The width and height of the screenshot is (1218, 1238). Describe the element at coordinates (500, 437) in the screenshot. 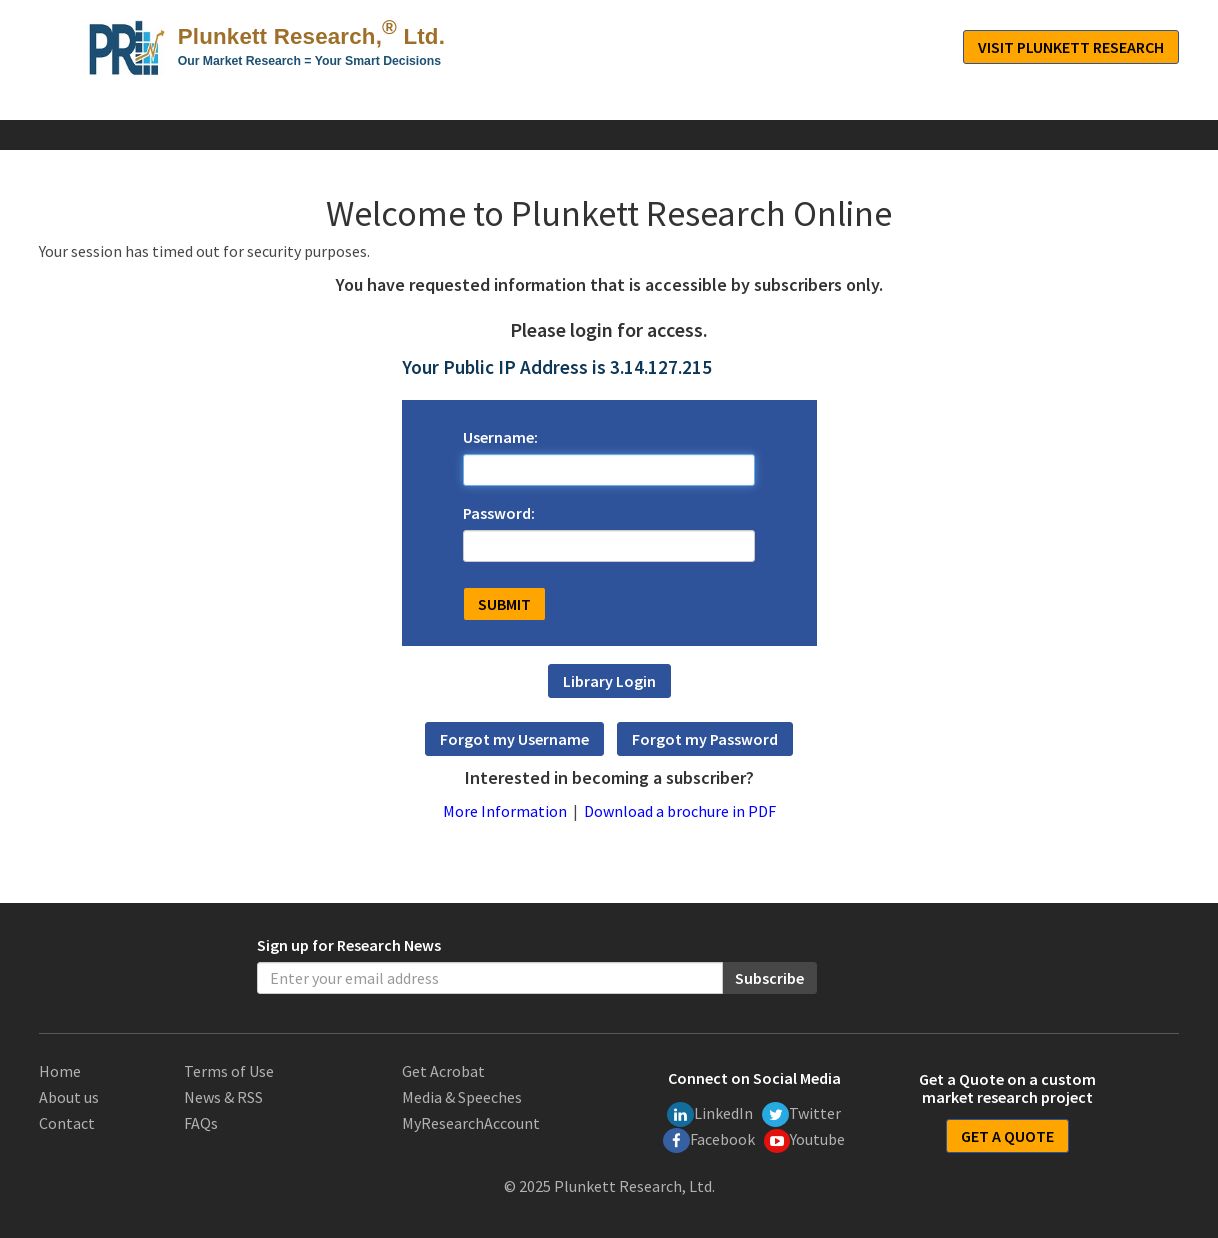

I see `Username:` at that location.